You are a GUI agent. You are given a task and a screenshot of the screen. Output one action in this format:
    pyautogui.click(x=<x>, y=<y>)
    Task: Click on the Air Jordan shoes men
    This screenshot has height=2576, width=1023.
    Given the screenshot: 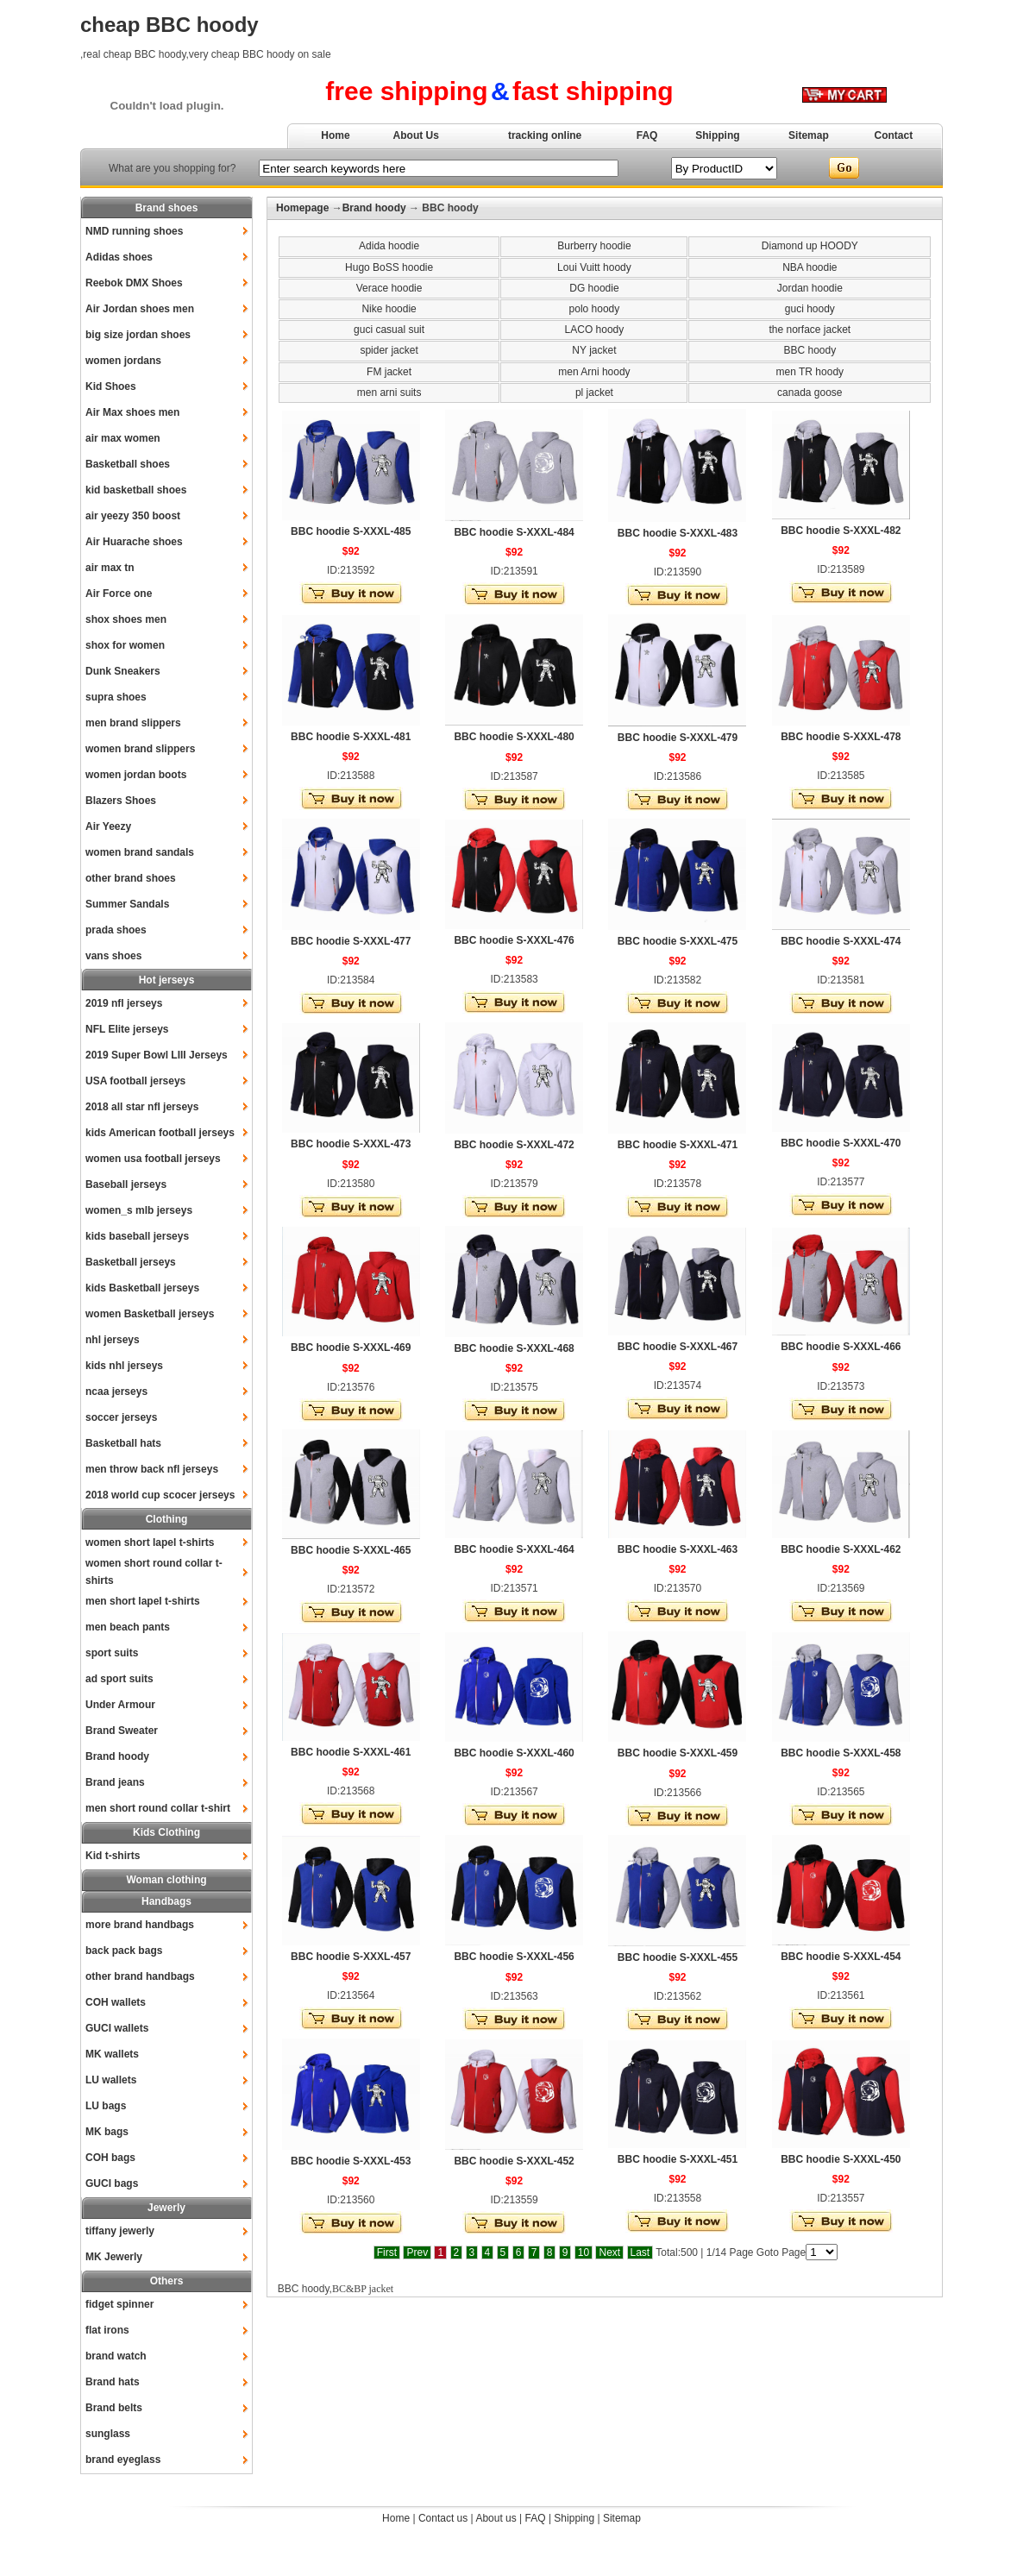 What is the action you would take?
    pyautogui.click(x=139, y=309)
    